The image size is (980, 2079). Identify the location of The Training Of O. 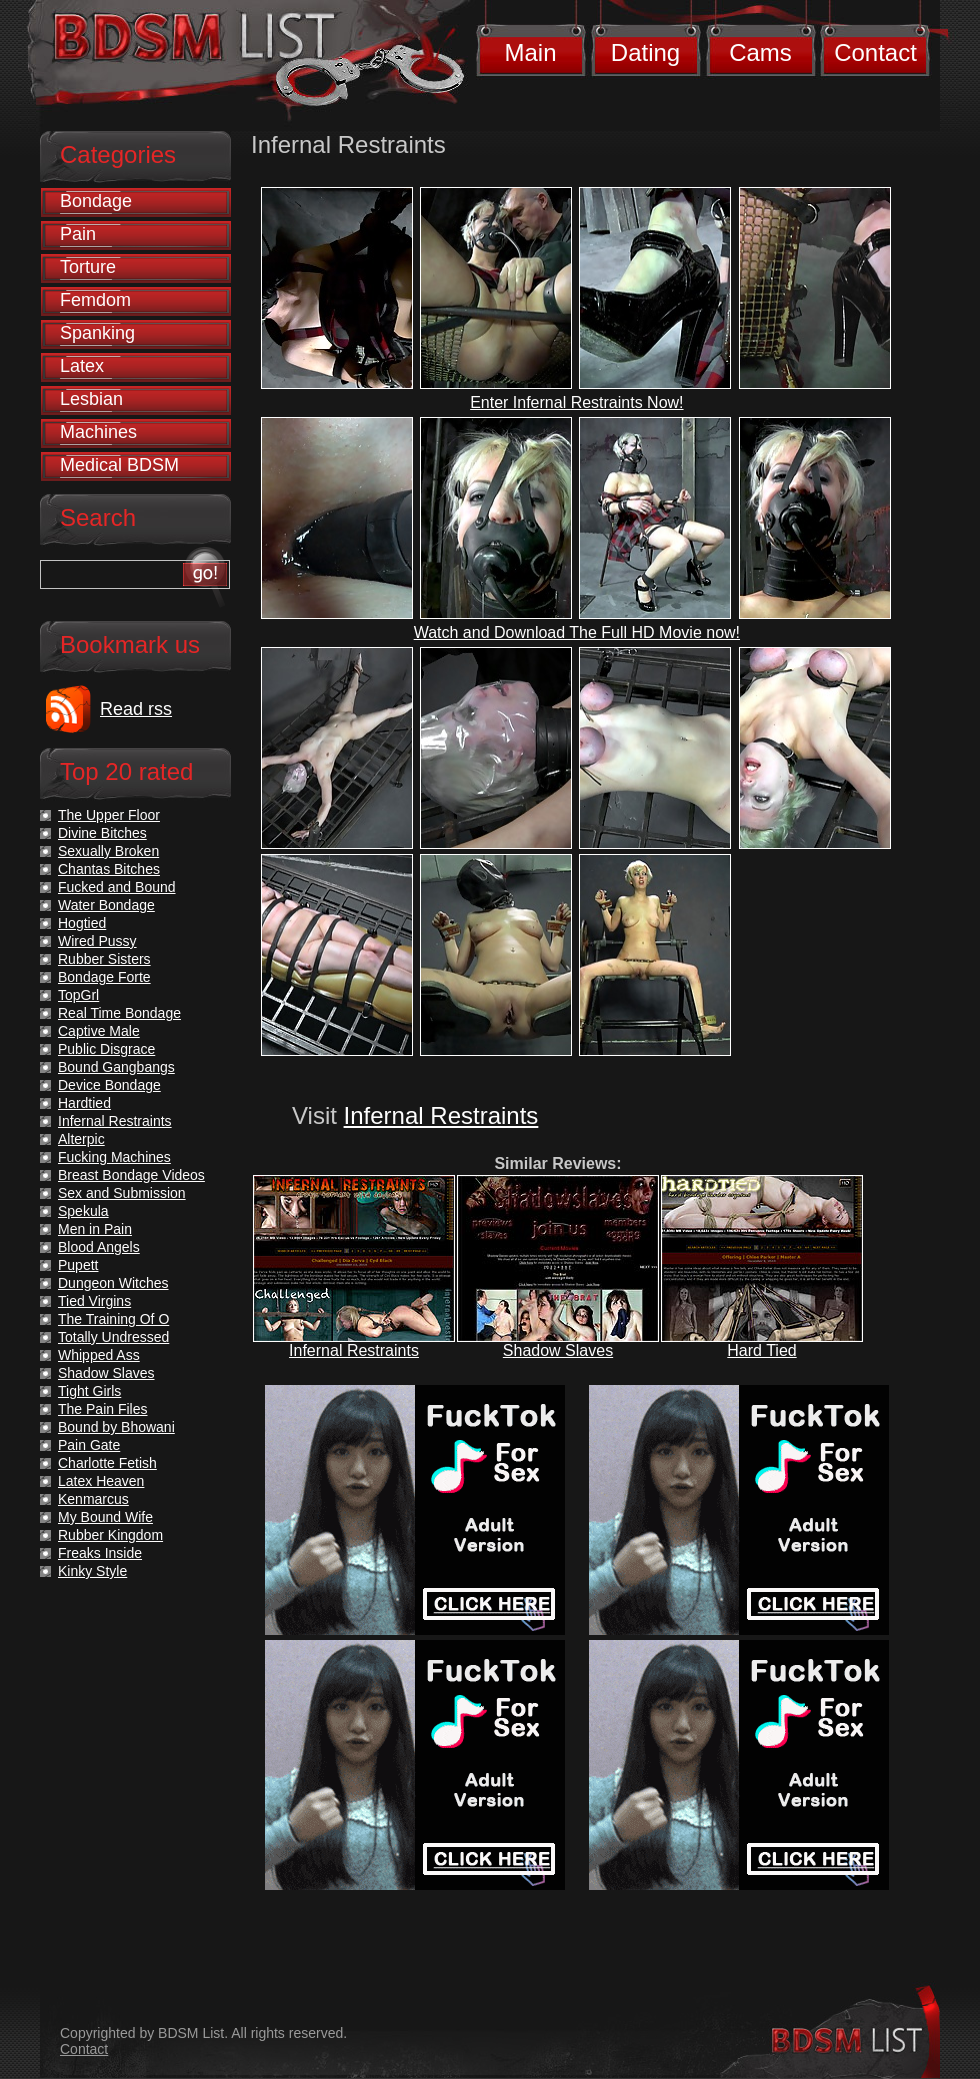
(113, 1319).